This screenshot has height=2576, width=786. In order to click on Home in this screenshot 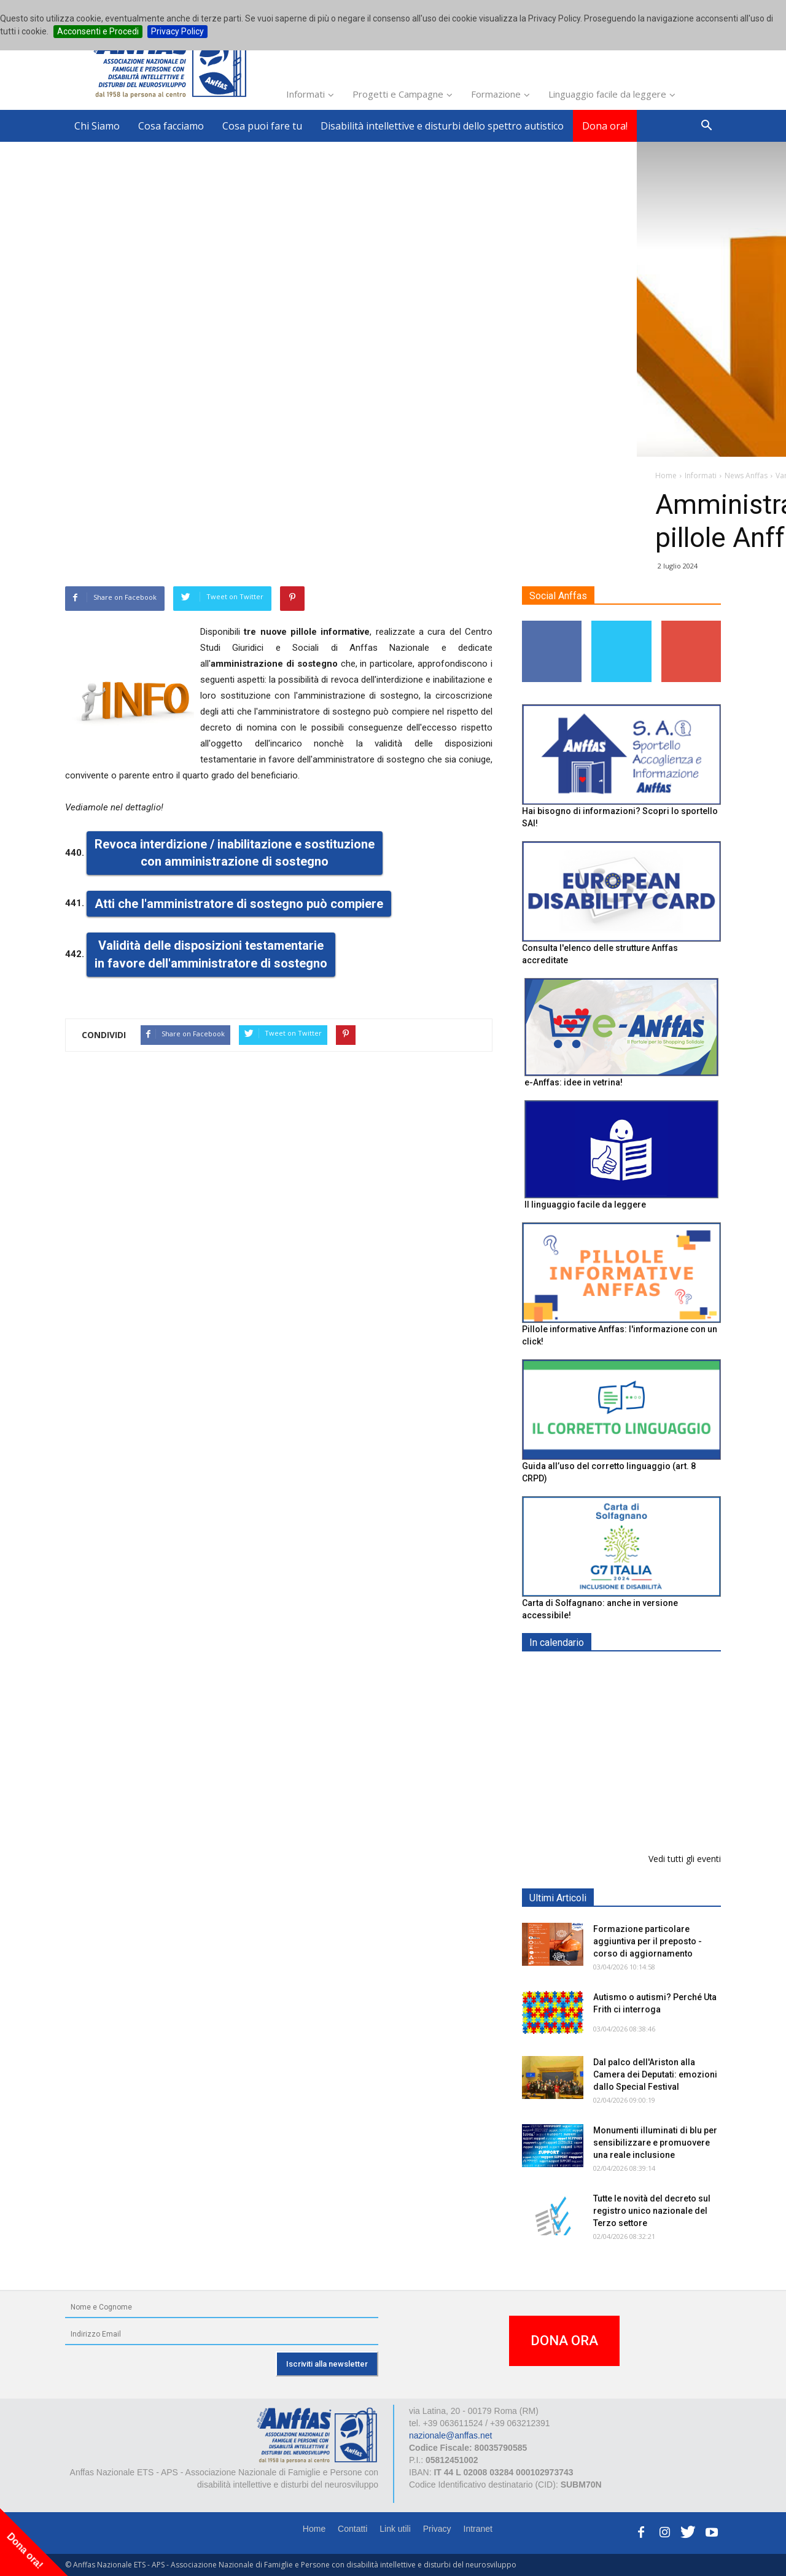, I will do `click(314, 2529)`.